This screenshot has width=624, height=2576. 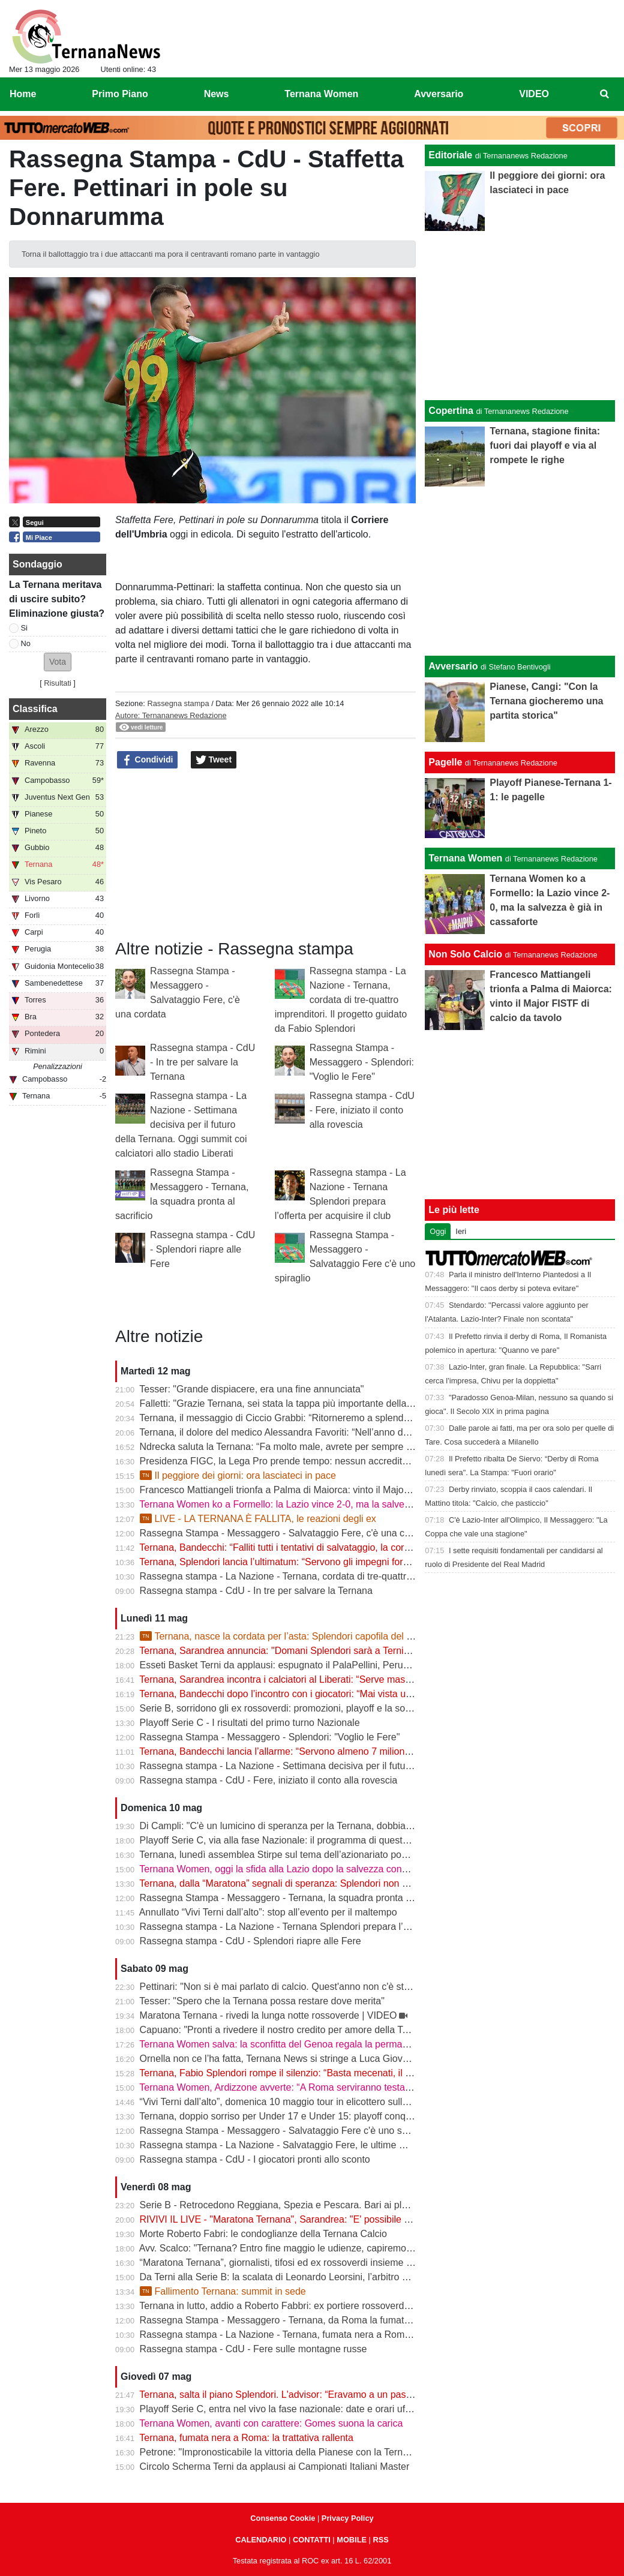 I want to click on Ieri, so click(x=460, y=1231).